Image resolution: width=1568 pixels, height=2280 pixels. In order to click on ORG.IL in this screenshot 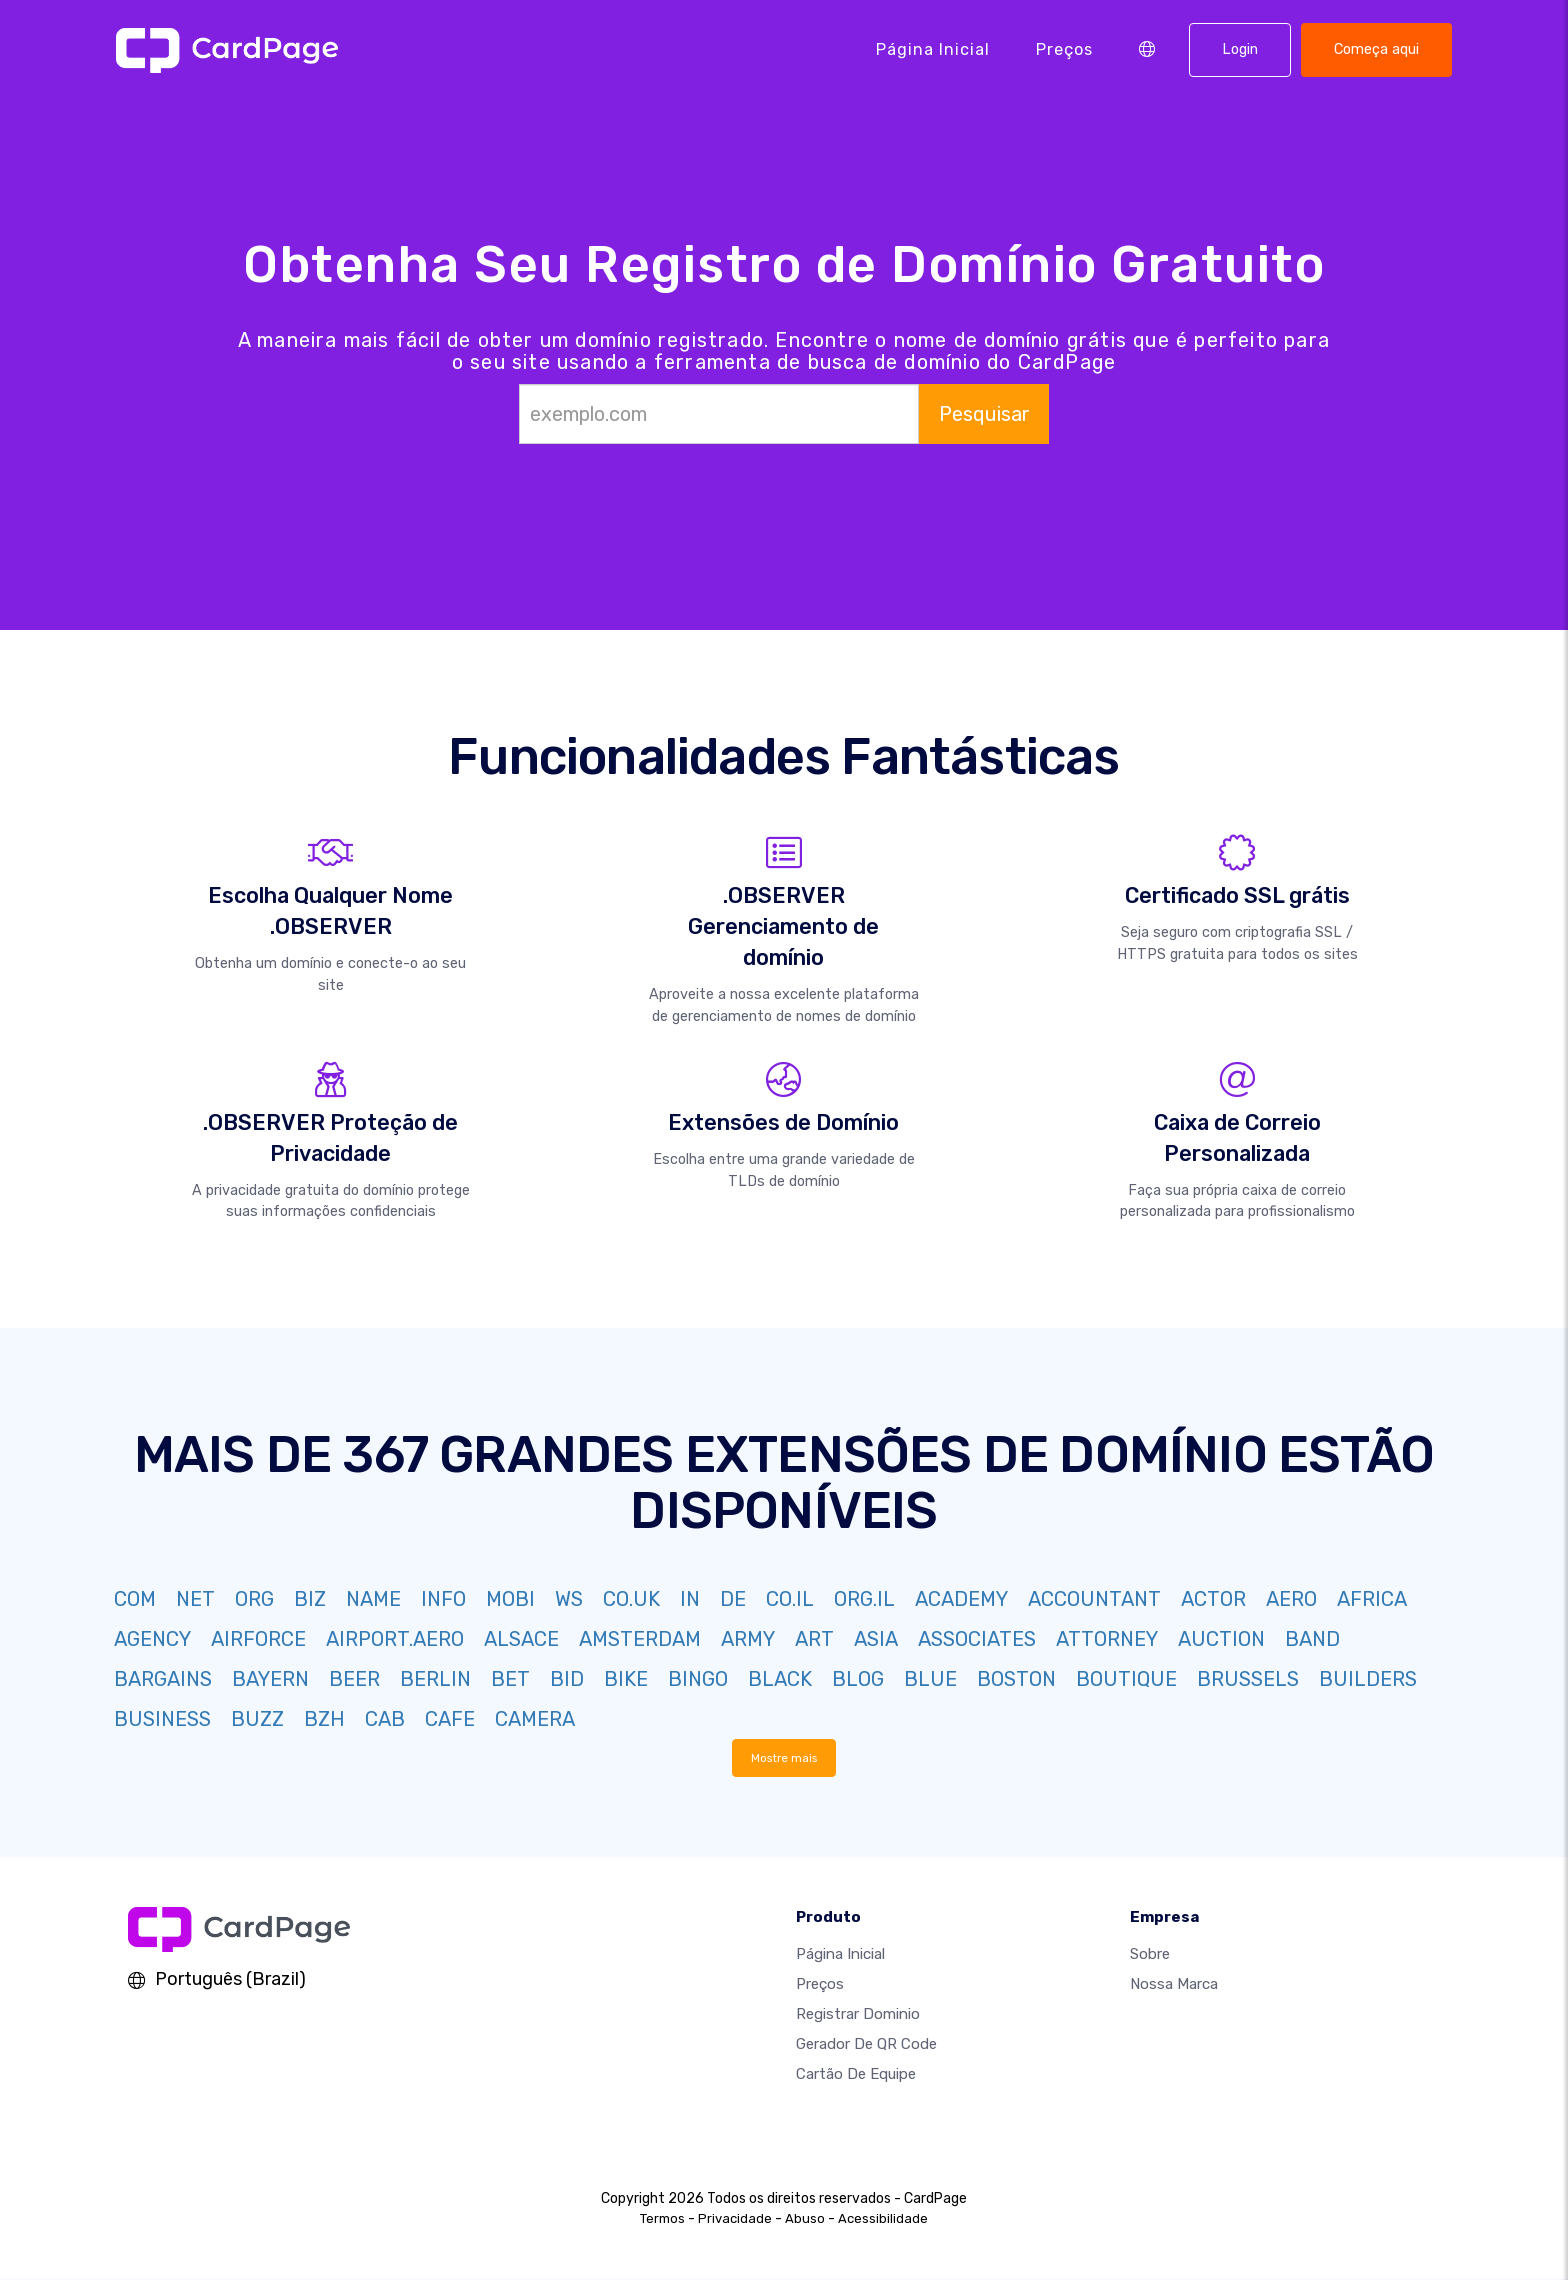, I will do `click(864, 1599)`.